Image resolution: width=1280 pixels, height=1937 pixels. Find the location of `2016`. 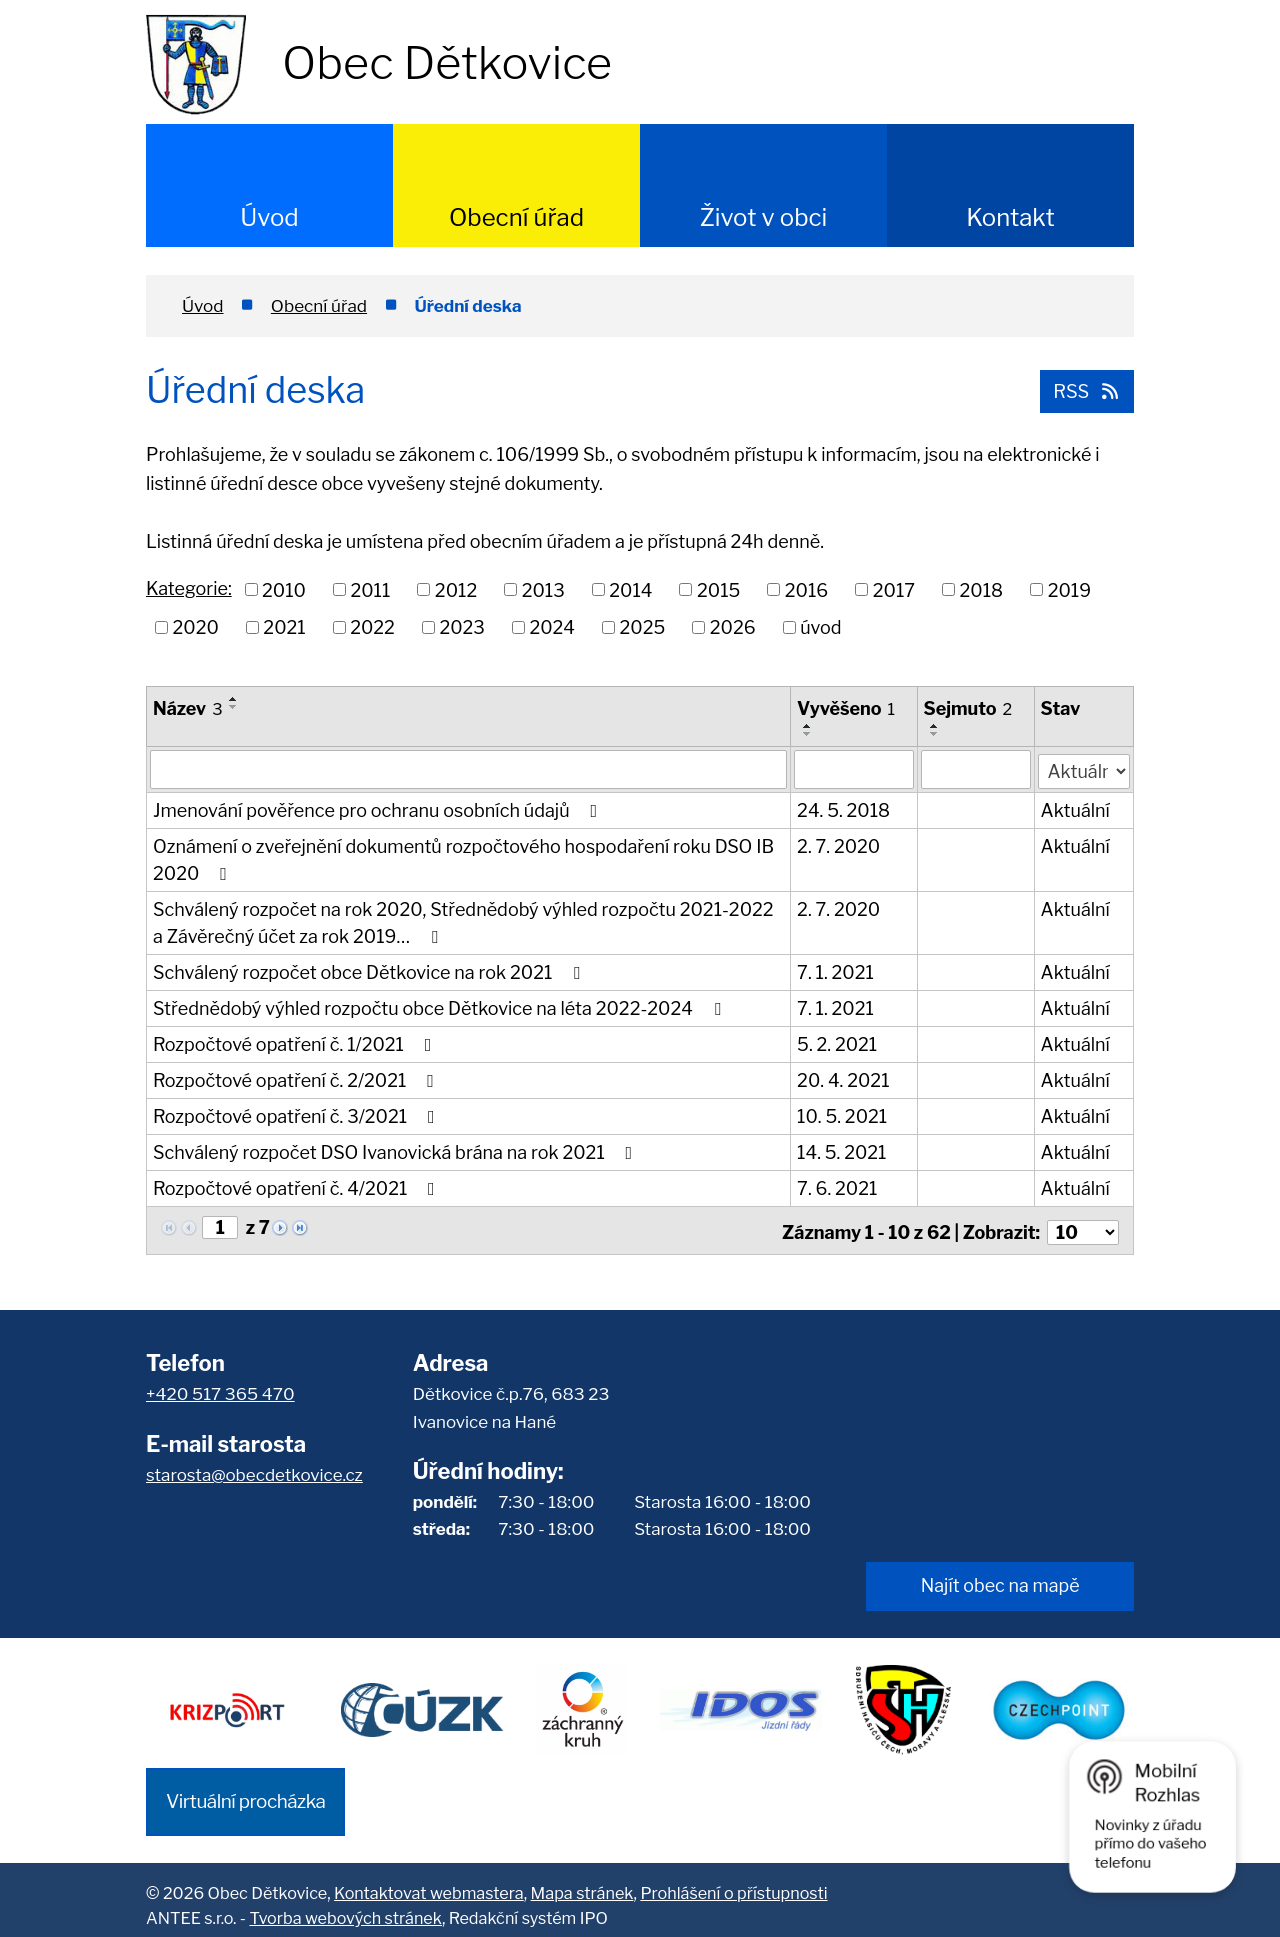

2016 is located at coordinates (806, 589).